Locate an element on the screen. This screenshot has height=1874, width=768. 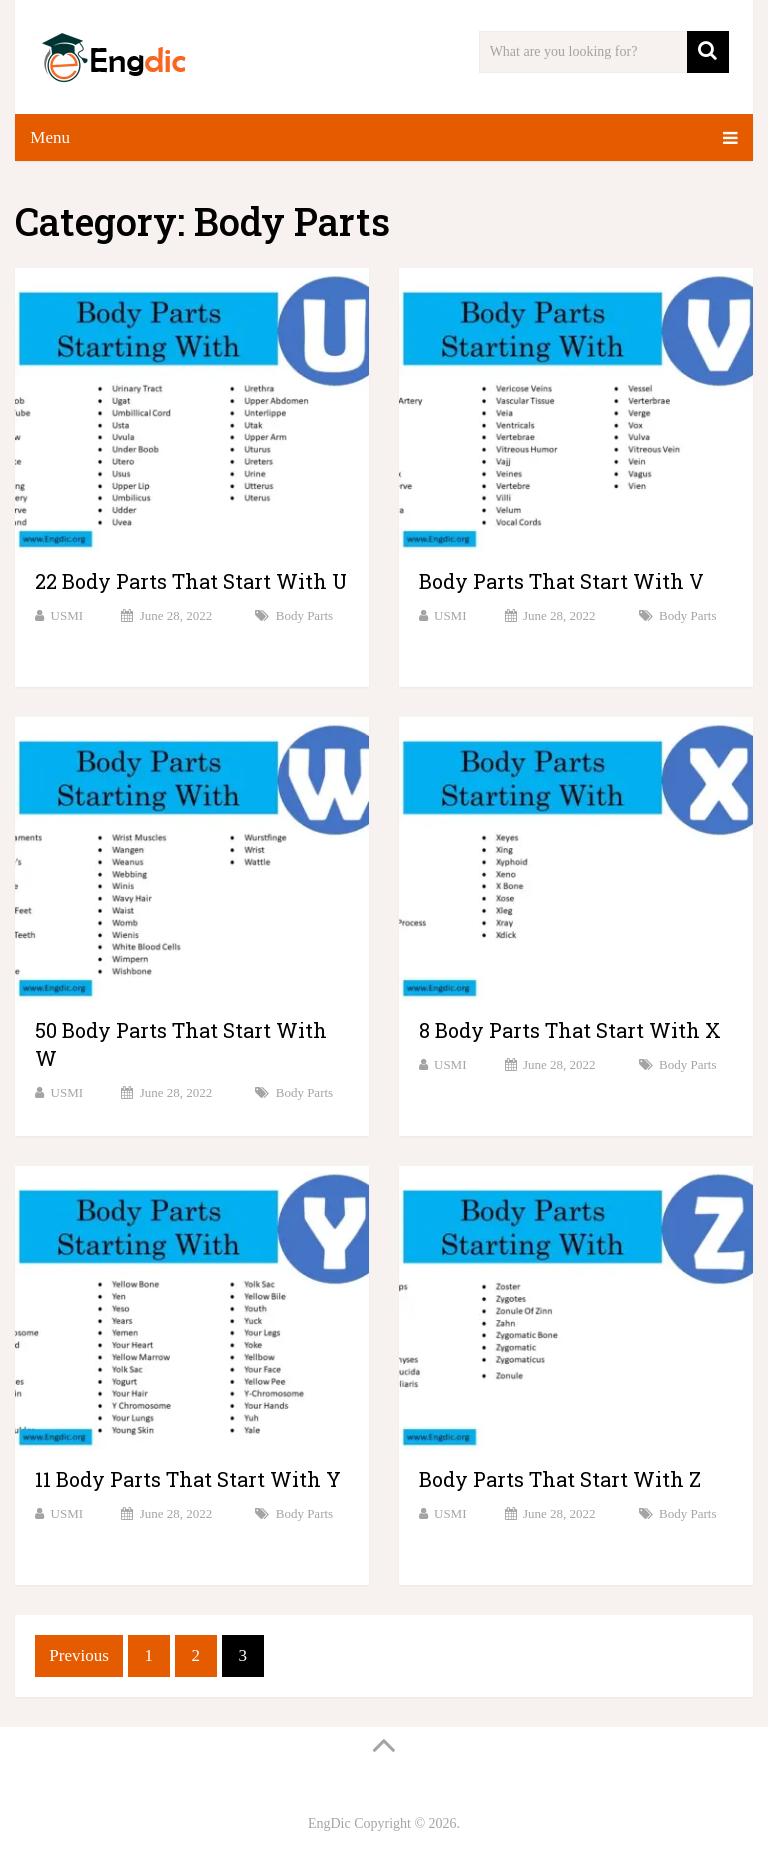
Body Parts That Start With V is located at coordinates (561, 581).